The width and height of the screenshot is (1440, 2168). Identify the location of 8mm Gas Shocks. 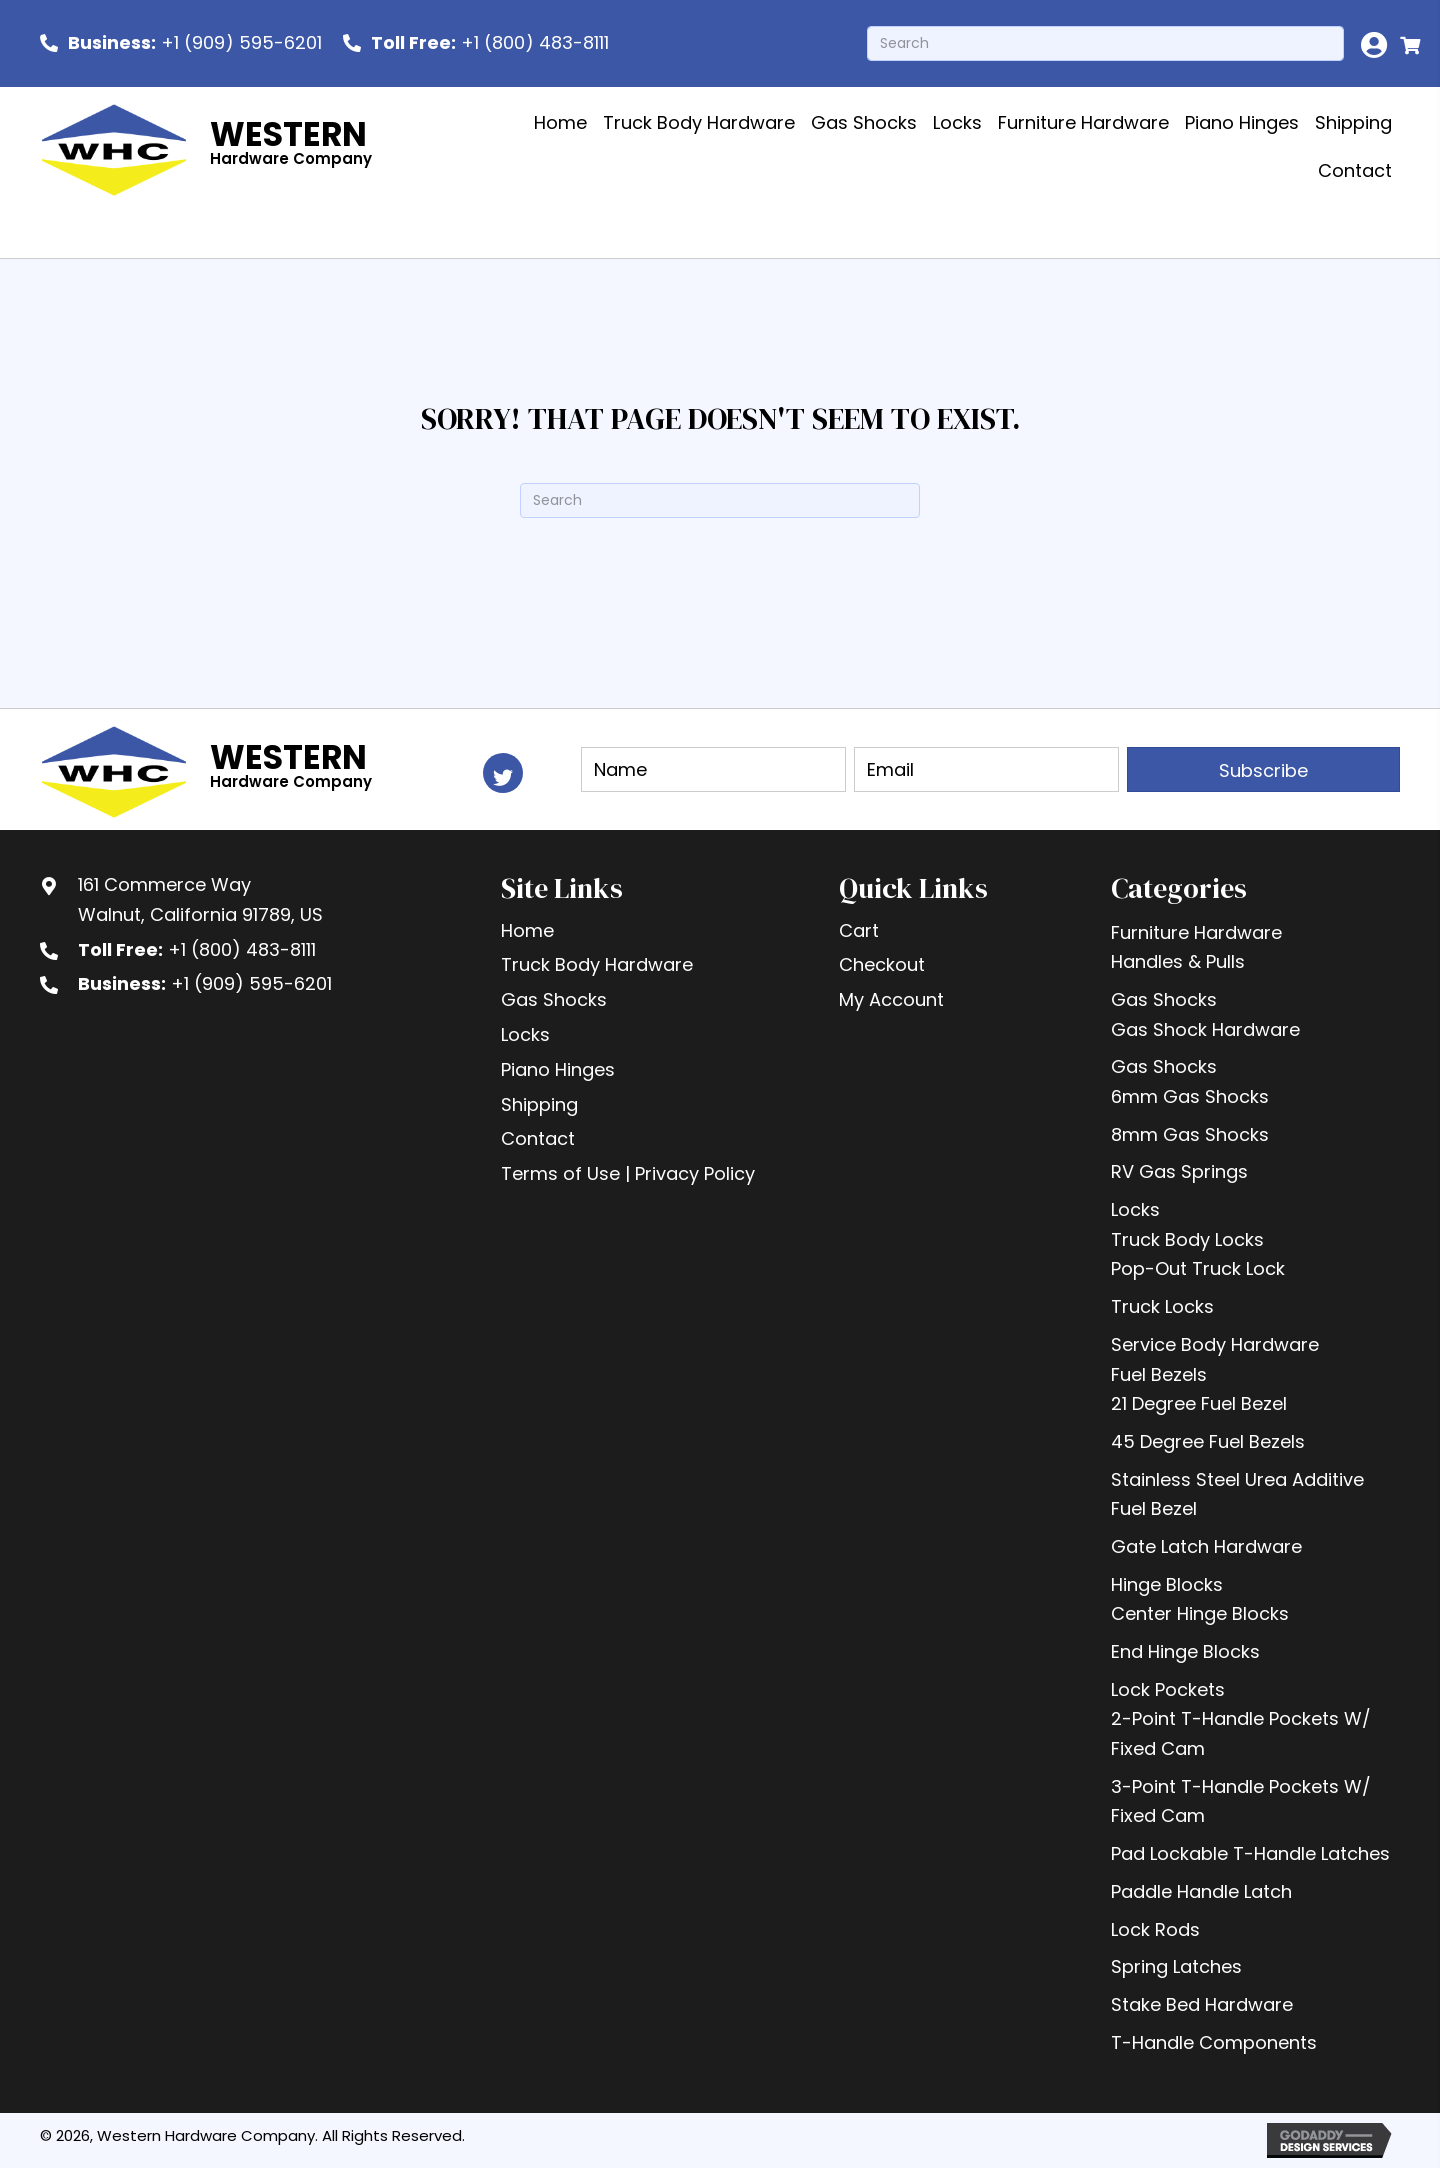
(1190, 1134).